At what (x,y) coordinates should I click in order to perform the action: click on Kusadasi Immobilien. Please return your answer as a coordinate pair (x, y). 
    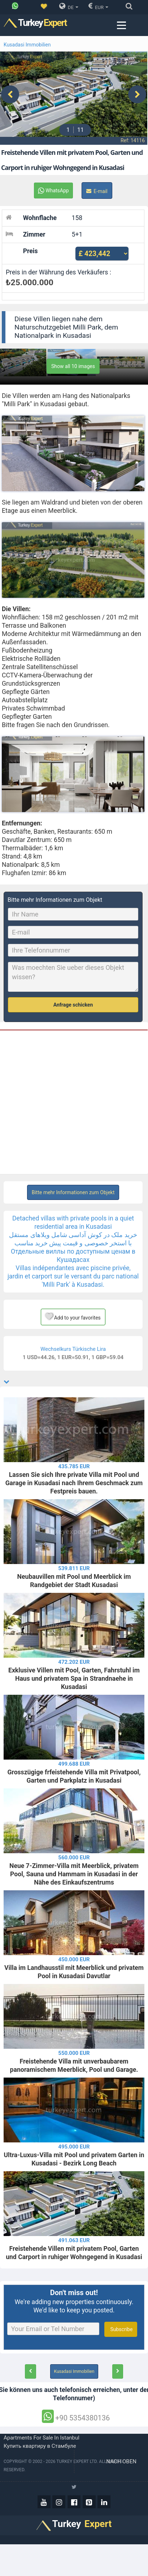
    Looking at the image, I should click on (27, 45).